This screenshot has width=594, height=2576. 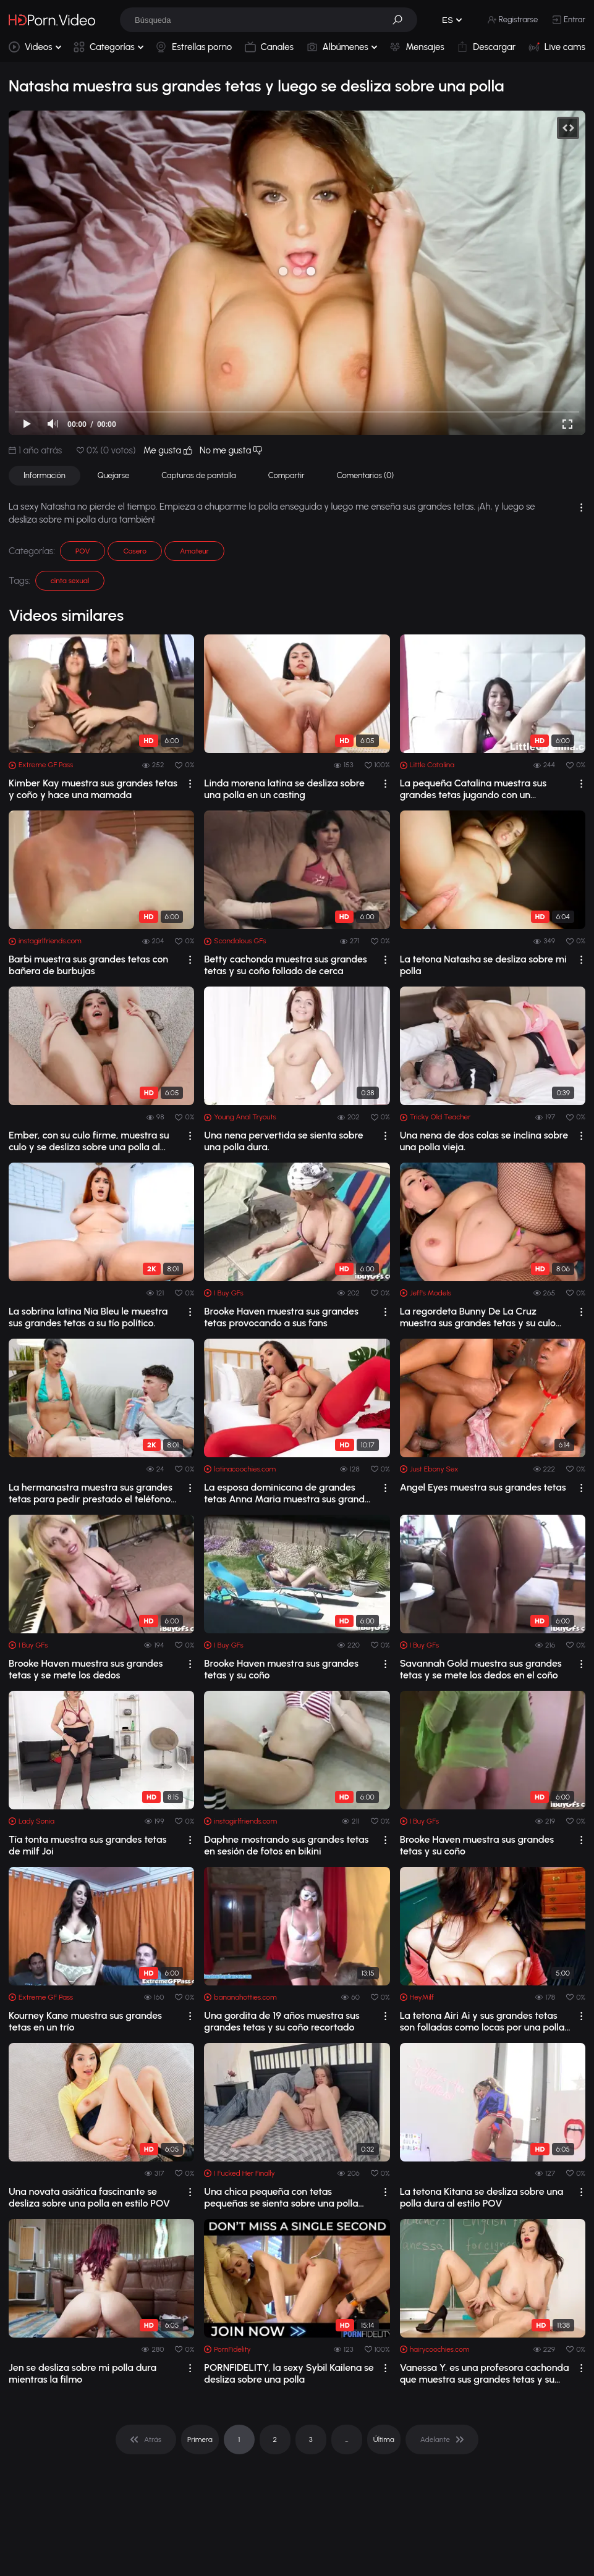 What do you see at coordinates (86, 1669) in the screenshot?
I see `Brooke Haven muestra sus grandes tetas y se mete los dedos` at bounding box center [86, 1669].